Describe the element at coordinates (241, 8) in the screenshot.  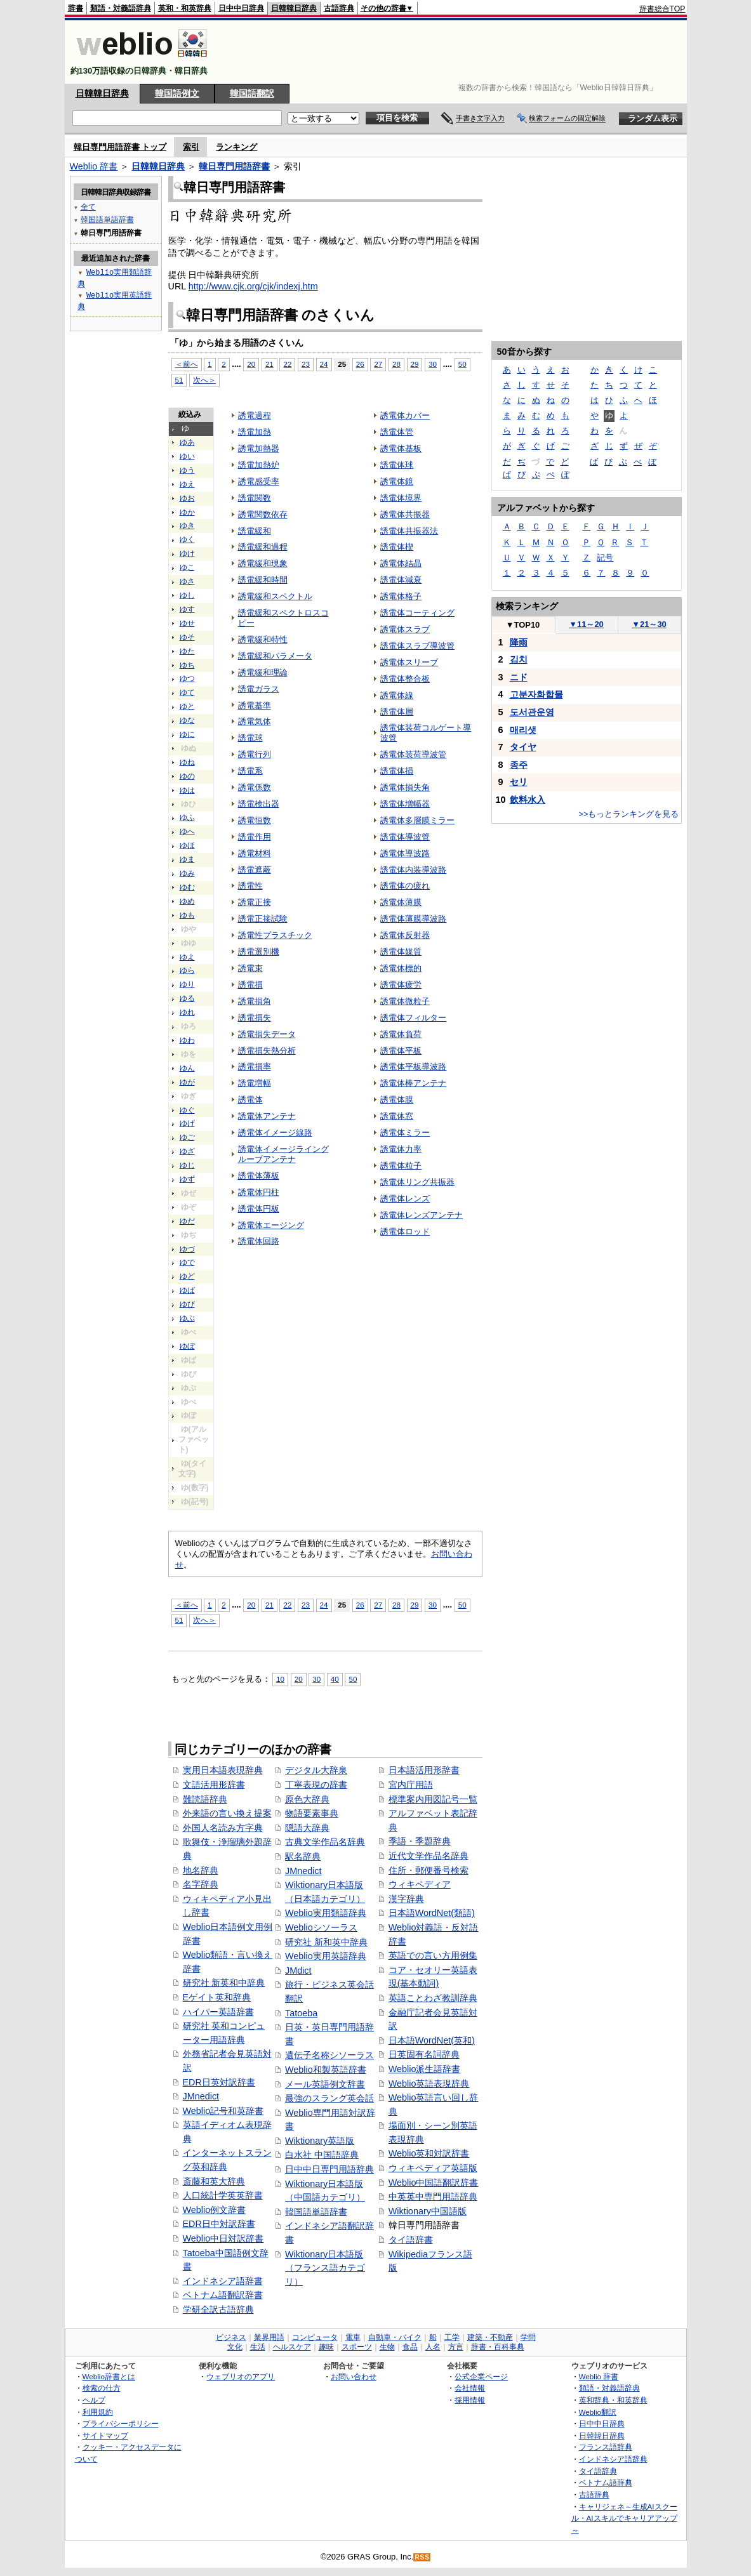
I see `日中中日辞典` at that location.